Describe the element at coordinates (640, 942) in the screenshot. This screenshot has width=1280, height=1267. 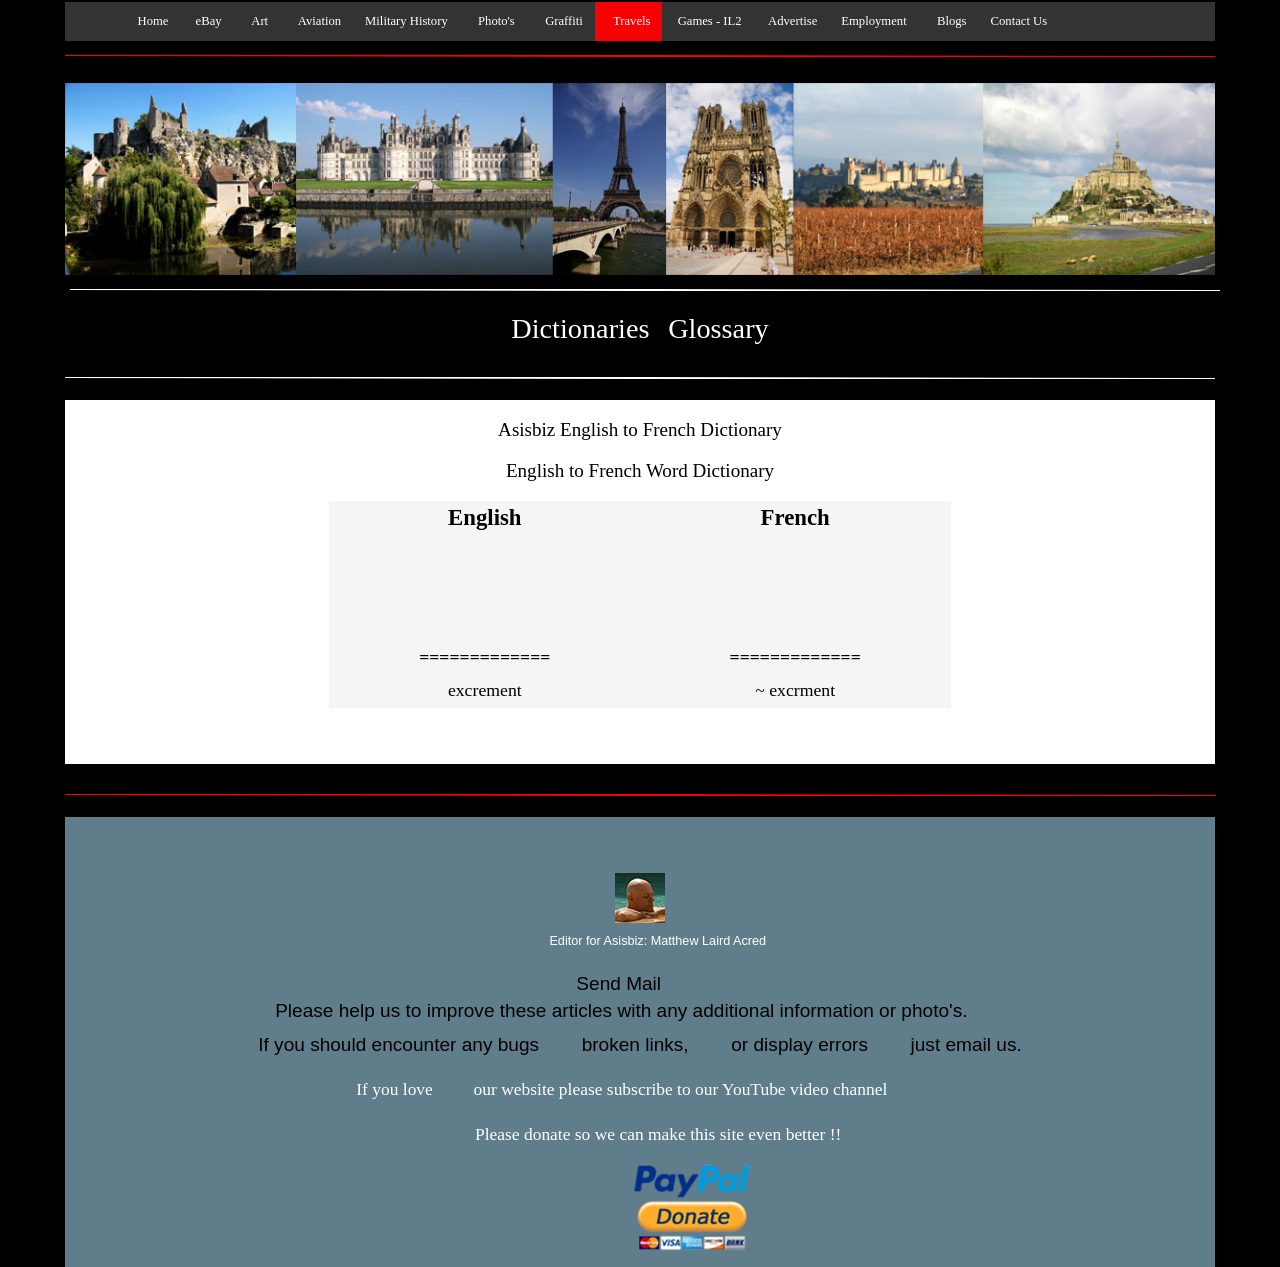
I see `Editor for Asisbiz:` at that location.